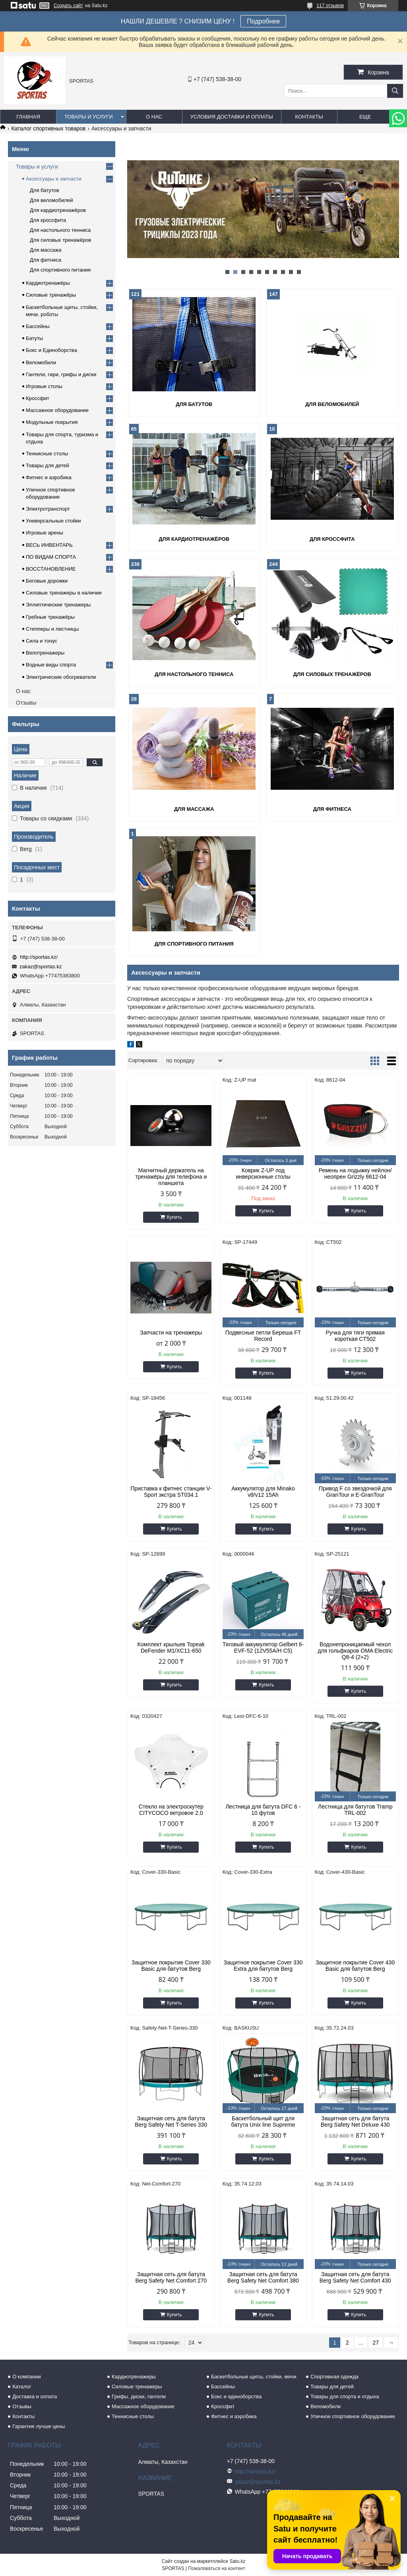  What do you see at coordinates (174, 1217) in the screenshot?
I see `Купить` at bounding box center [174, 1217].